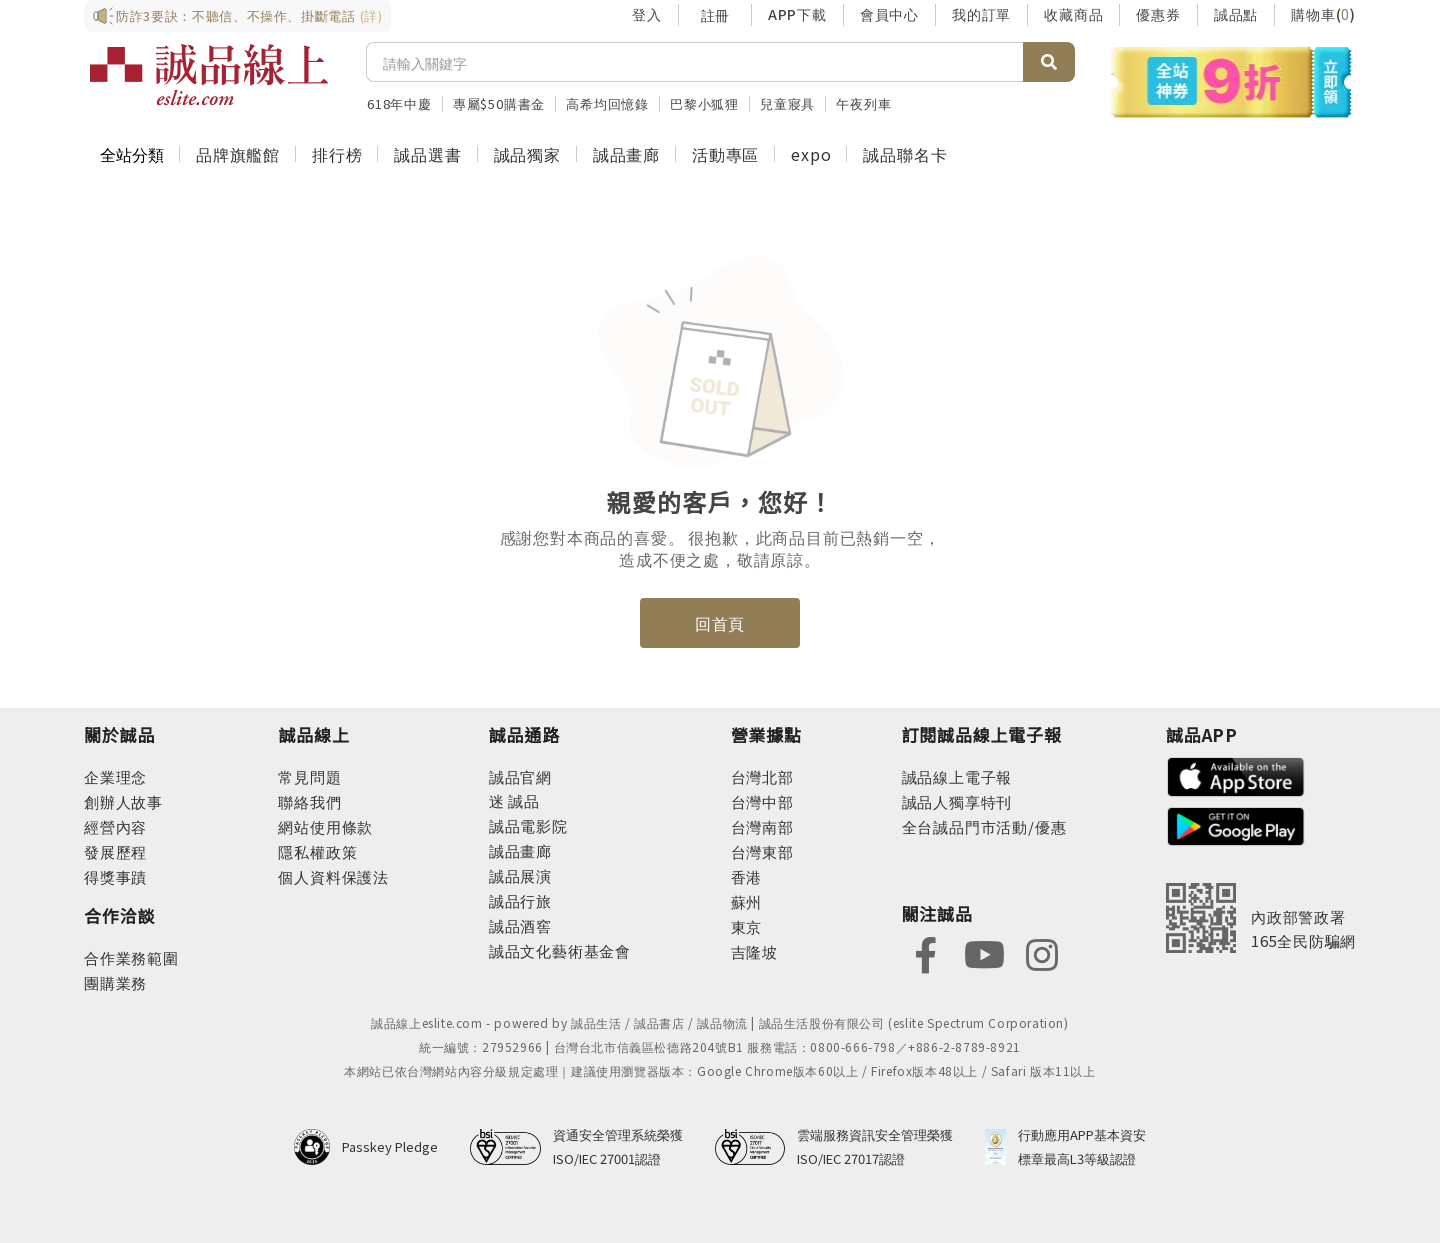 The image size is (1440, 1243). Describe the element at coordinates (715, 15) in the screenshot. I see `註冊` at that location.